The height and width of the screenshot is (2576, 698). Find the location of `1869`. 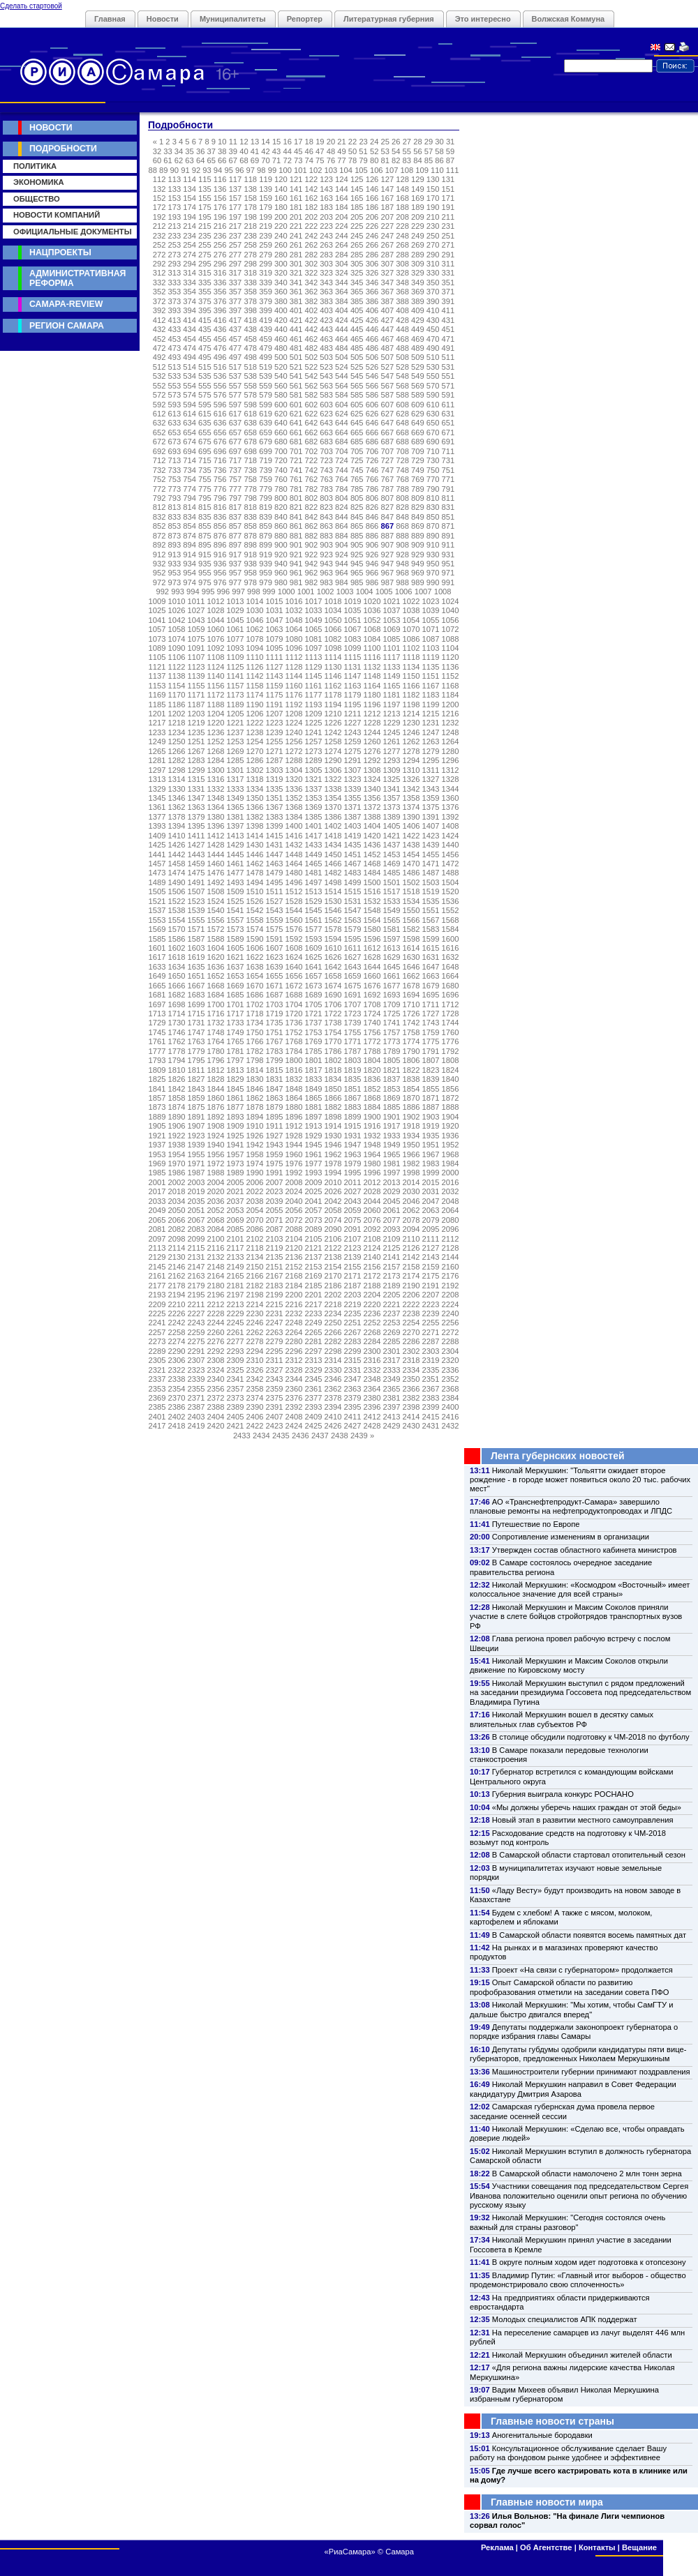

1869 is located at coordinates (392, 1098).